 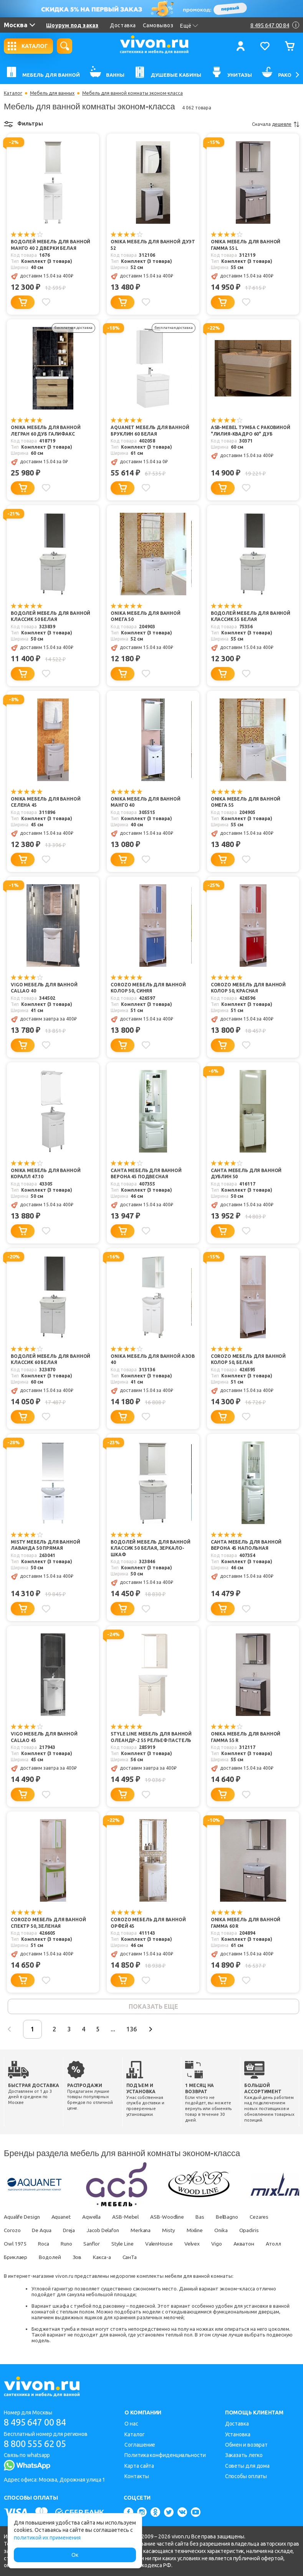 What do you see at coordinates (139, 2445) in the screenshot?
I see `Соглашение` at bounding box center [139, 2445].